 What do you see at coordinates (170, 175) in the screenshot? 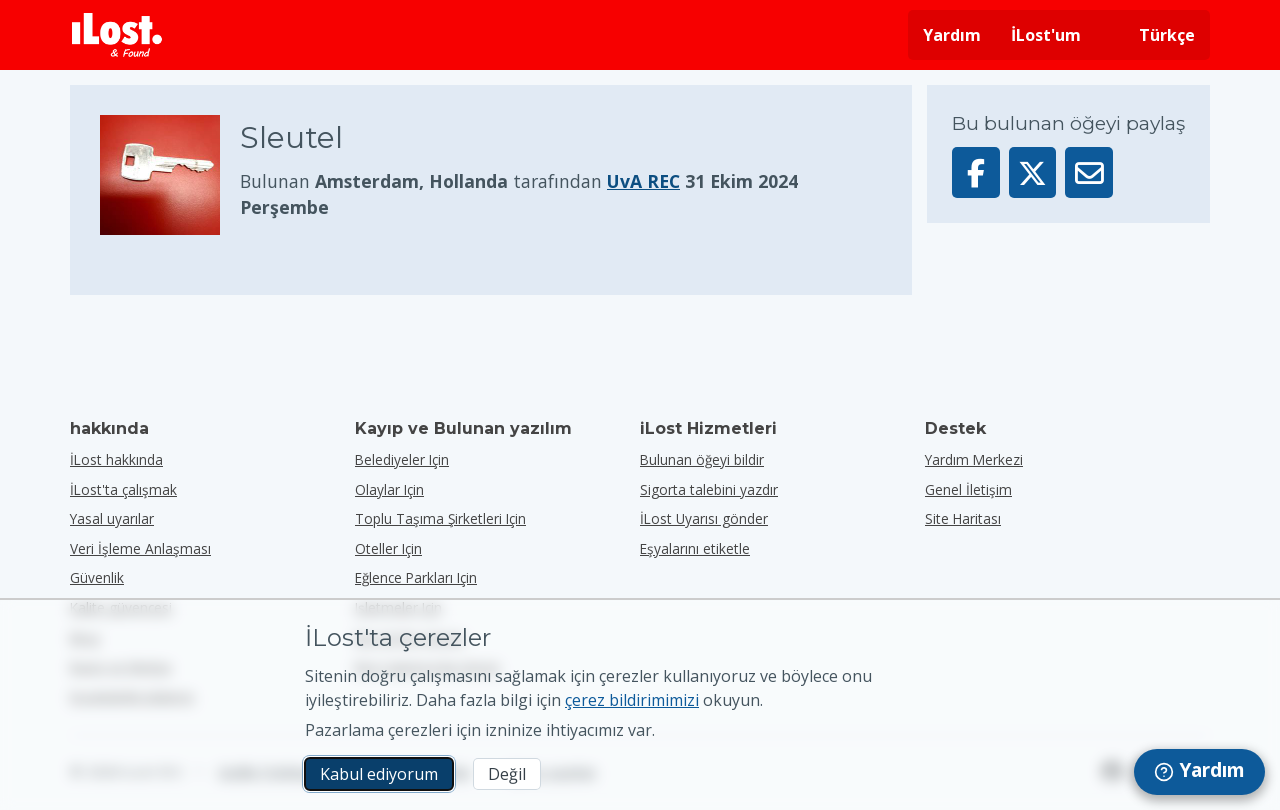
I see `[Ürün fotoğrafını büyütmek için tıklayın]` at bounding box center [170, 175].